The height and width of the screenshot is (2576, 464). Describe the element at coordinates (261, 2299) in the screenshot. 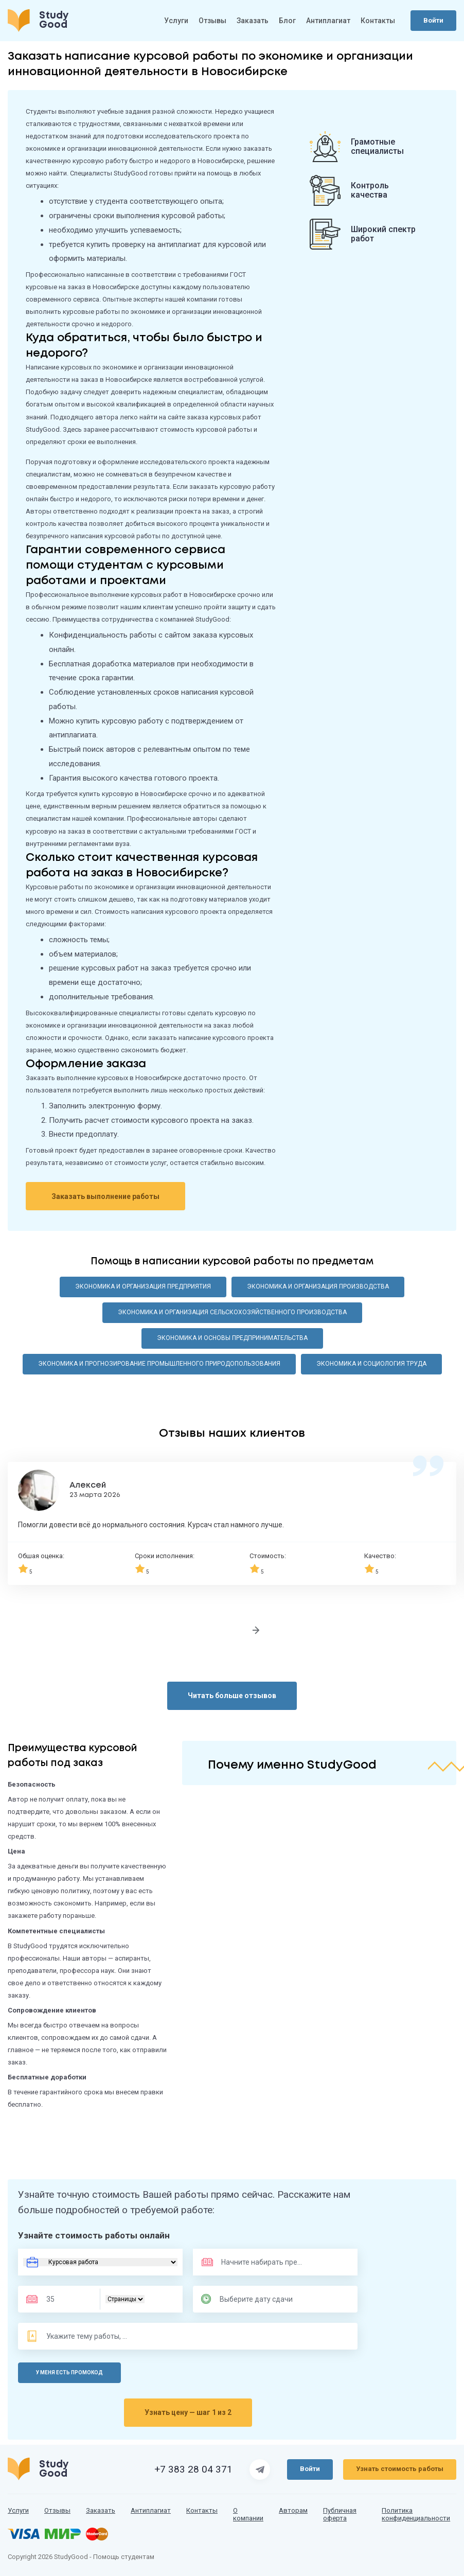

I see `[Дата сдачи]` at that location.